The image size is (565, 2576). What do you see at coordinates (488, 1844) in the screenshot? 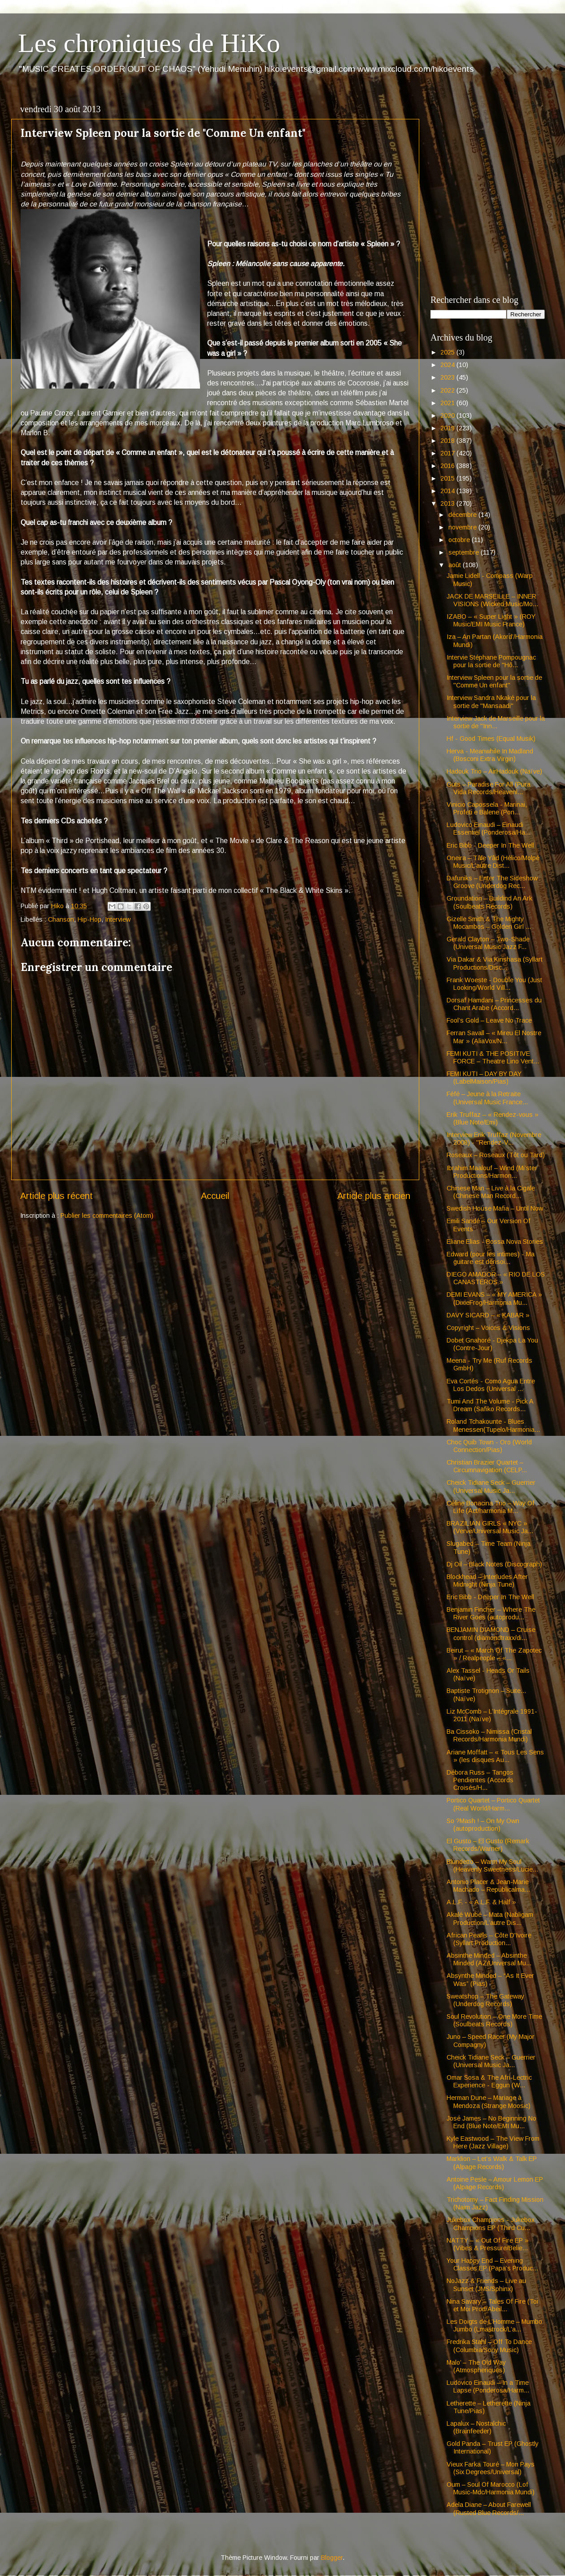
I see `El Gusto – El Gusto (Remark Records/Warner)` at bounding box center [488, 1844].